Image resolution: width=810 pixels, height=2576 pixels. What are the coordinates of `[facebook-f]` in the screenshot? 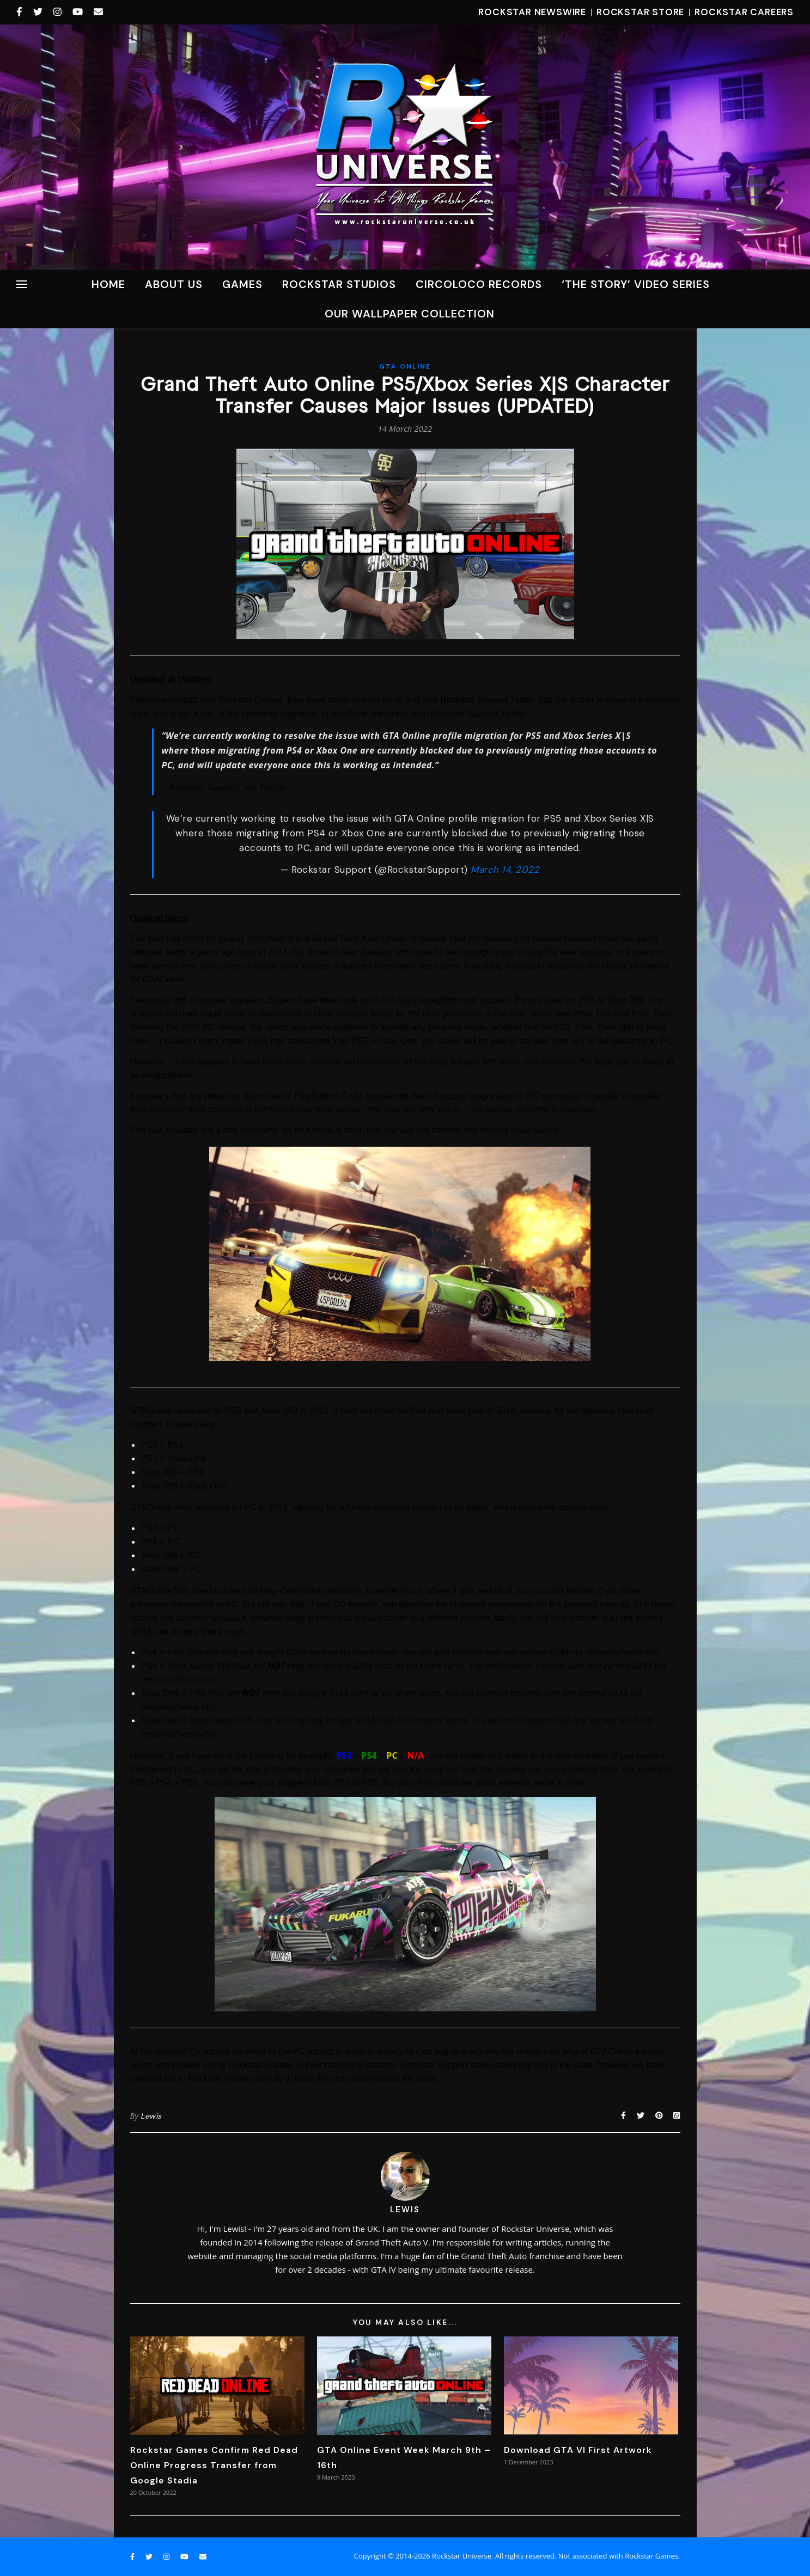 It's located at (20, 12).